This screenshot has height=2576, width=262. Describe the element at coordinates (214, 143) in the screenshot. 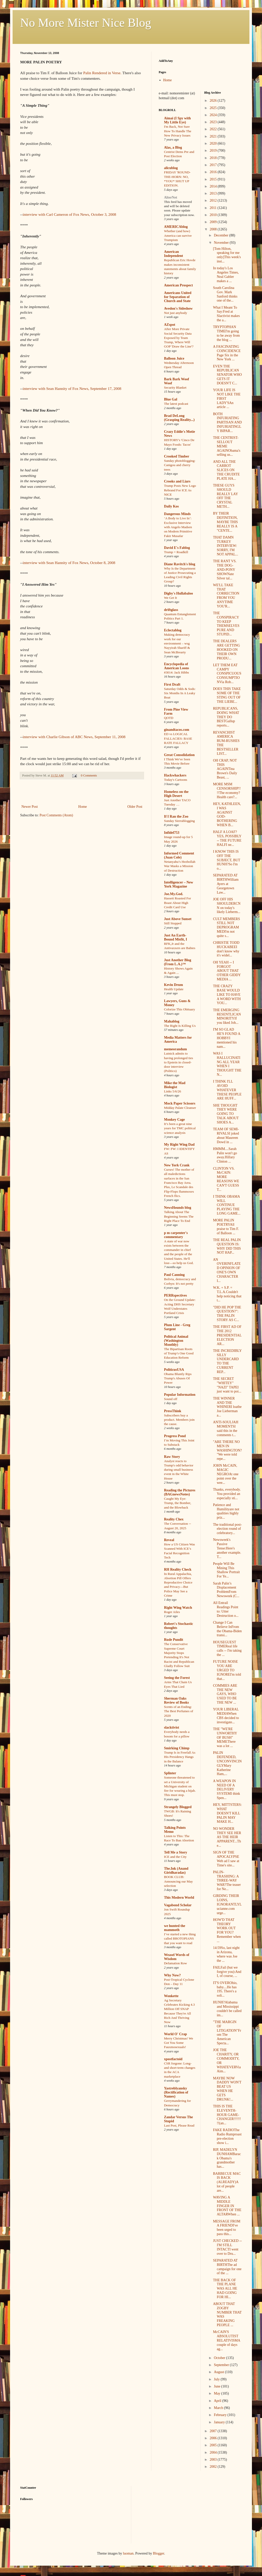

I see `2020` at that location.